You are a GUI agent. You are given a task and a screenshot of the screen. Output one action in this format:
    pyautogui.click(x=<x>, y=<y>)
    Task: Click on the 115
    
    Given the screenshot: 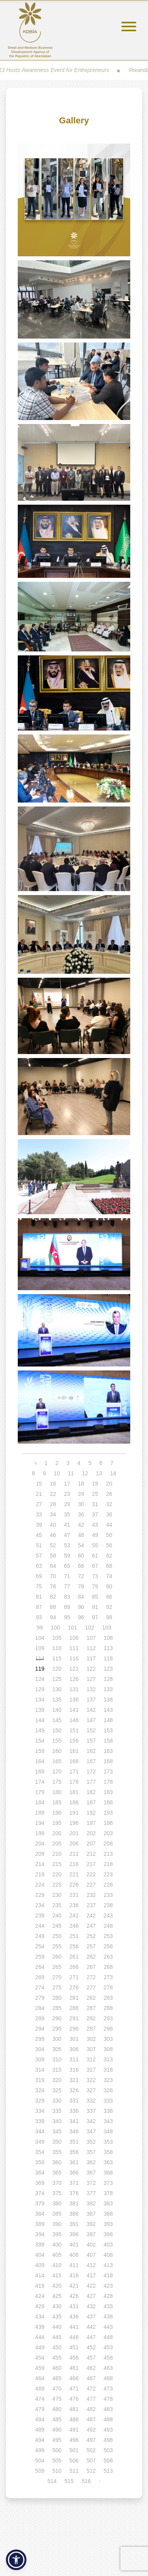 What is the action you would take?
    pyautogui.click(x=56, y=1658)
    